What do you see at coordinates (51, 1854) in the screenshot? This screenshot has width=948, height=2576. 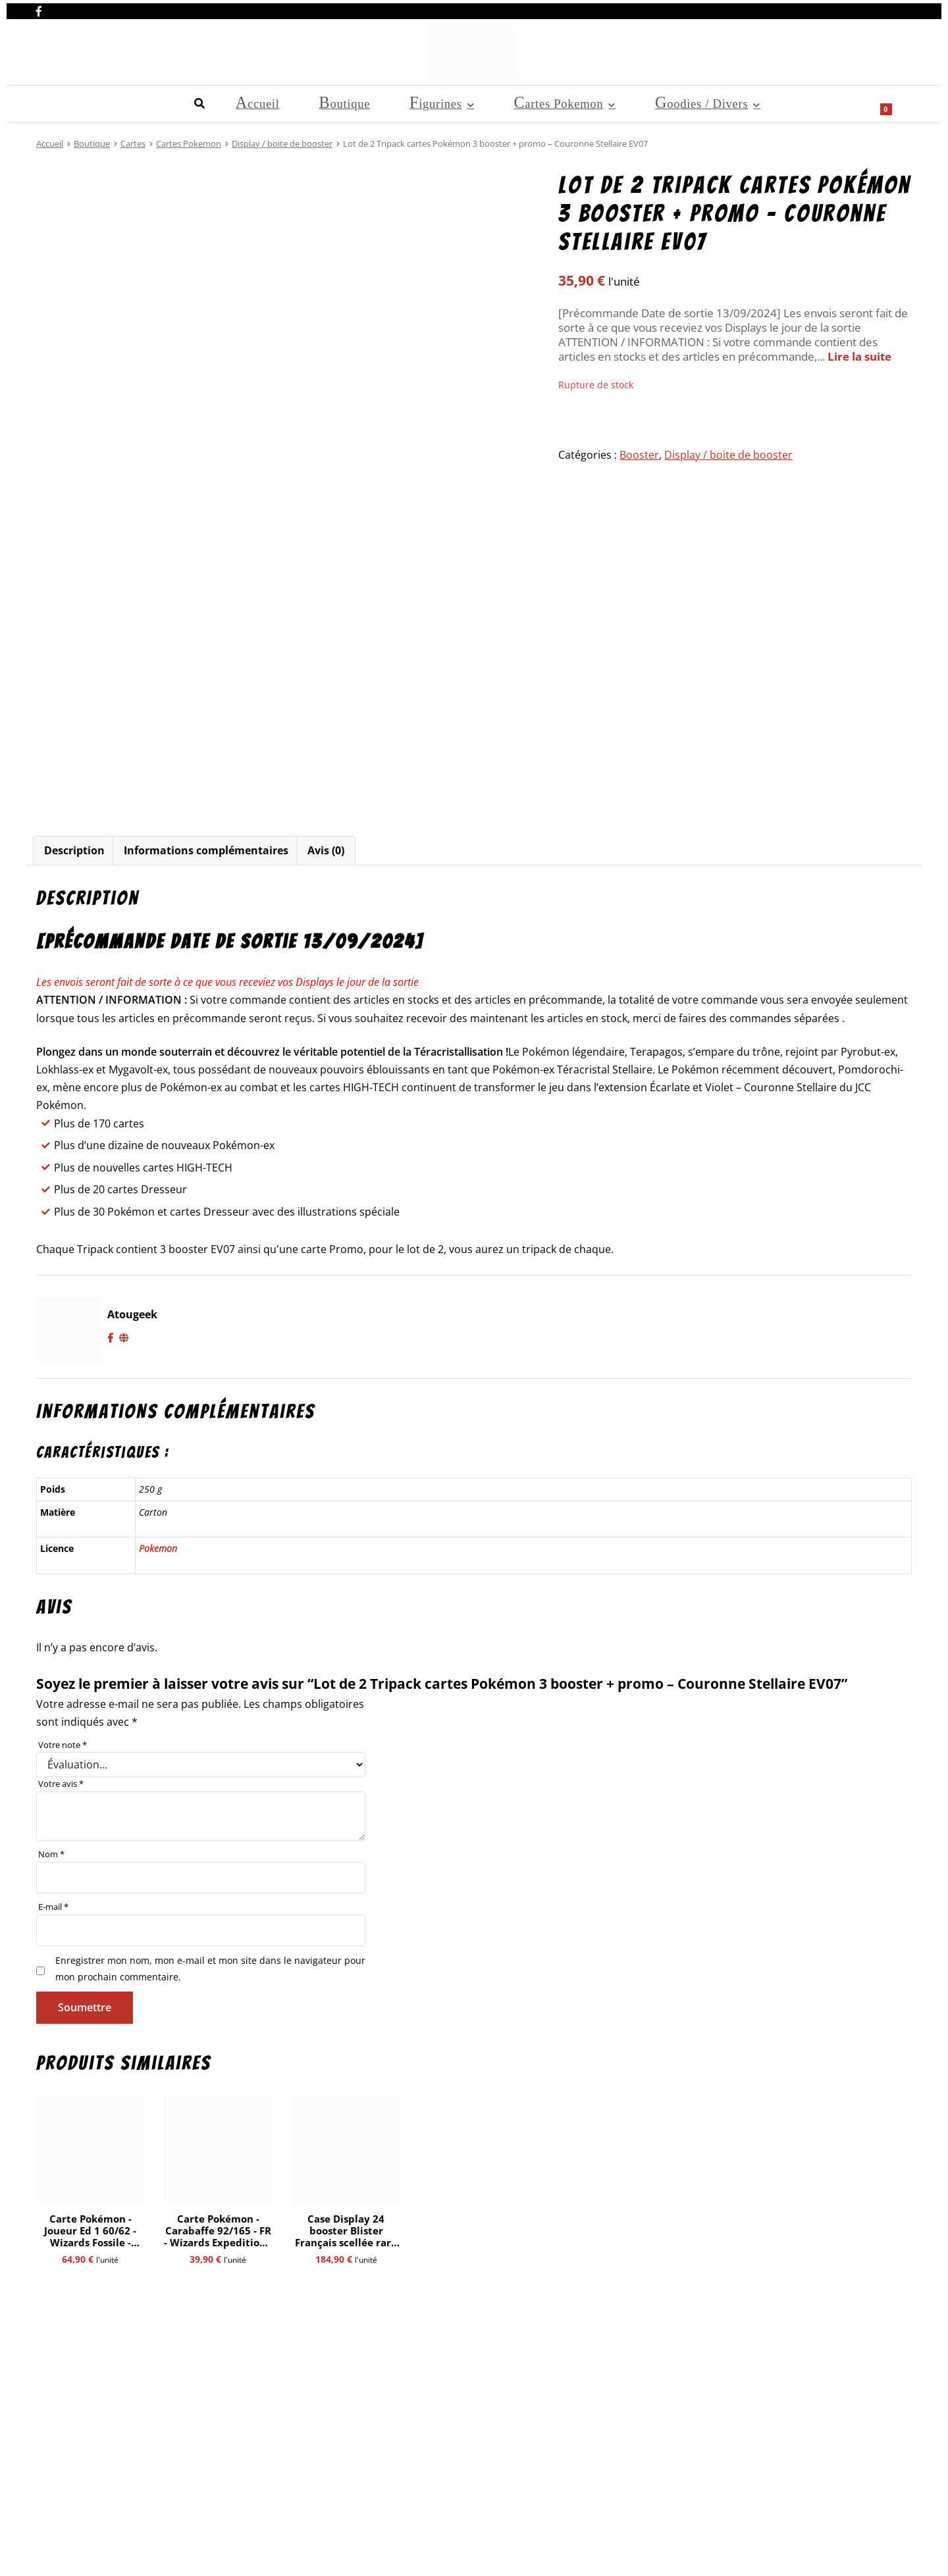 I see `Nom` at bounding box center [51, 1854].